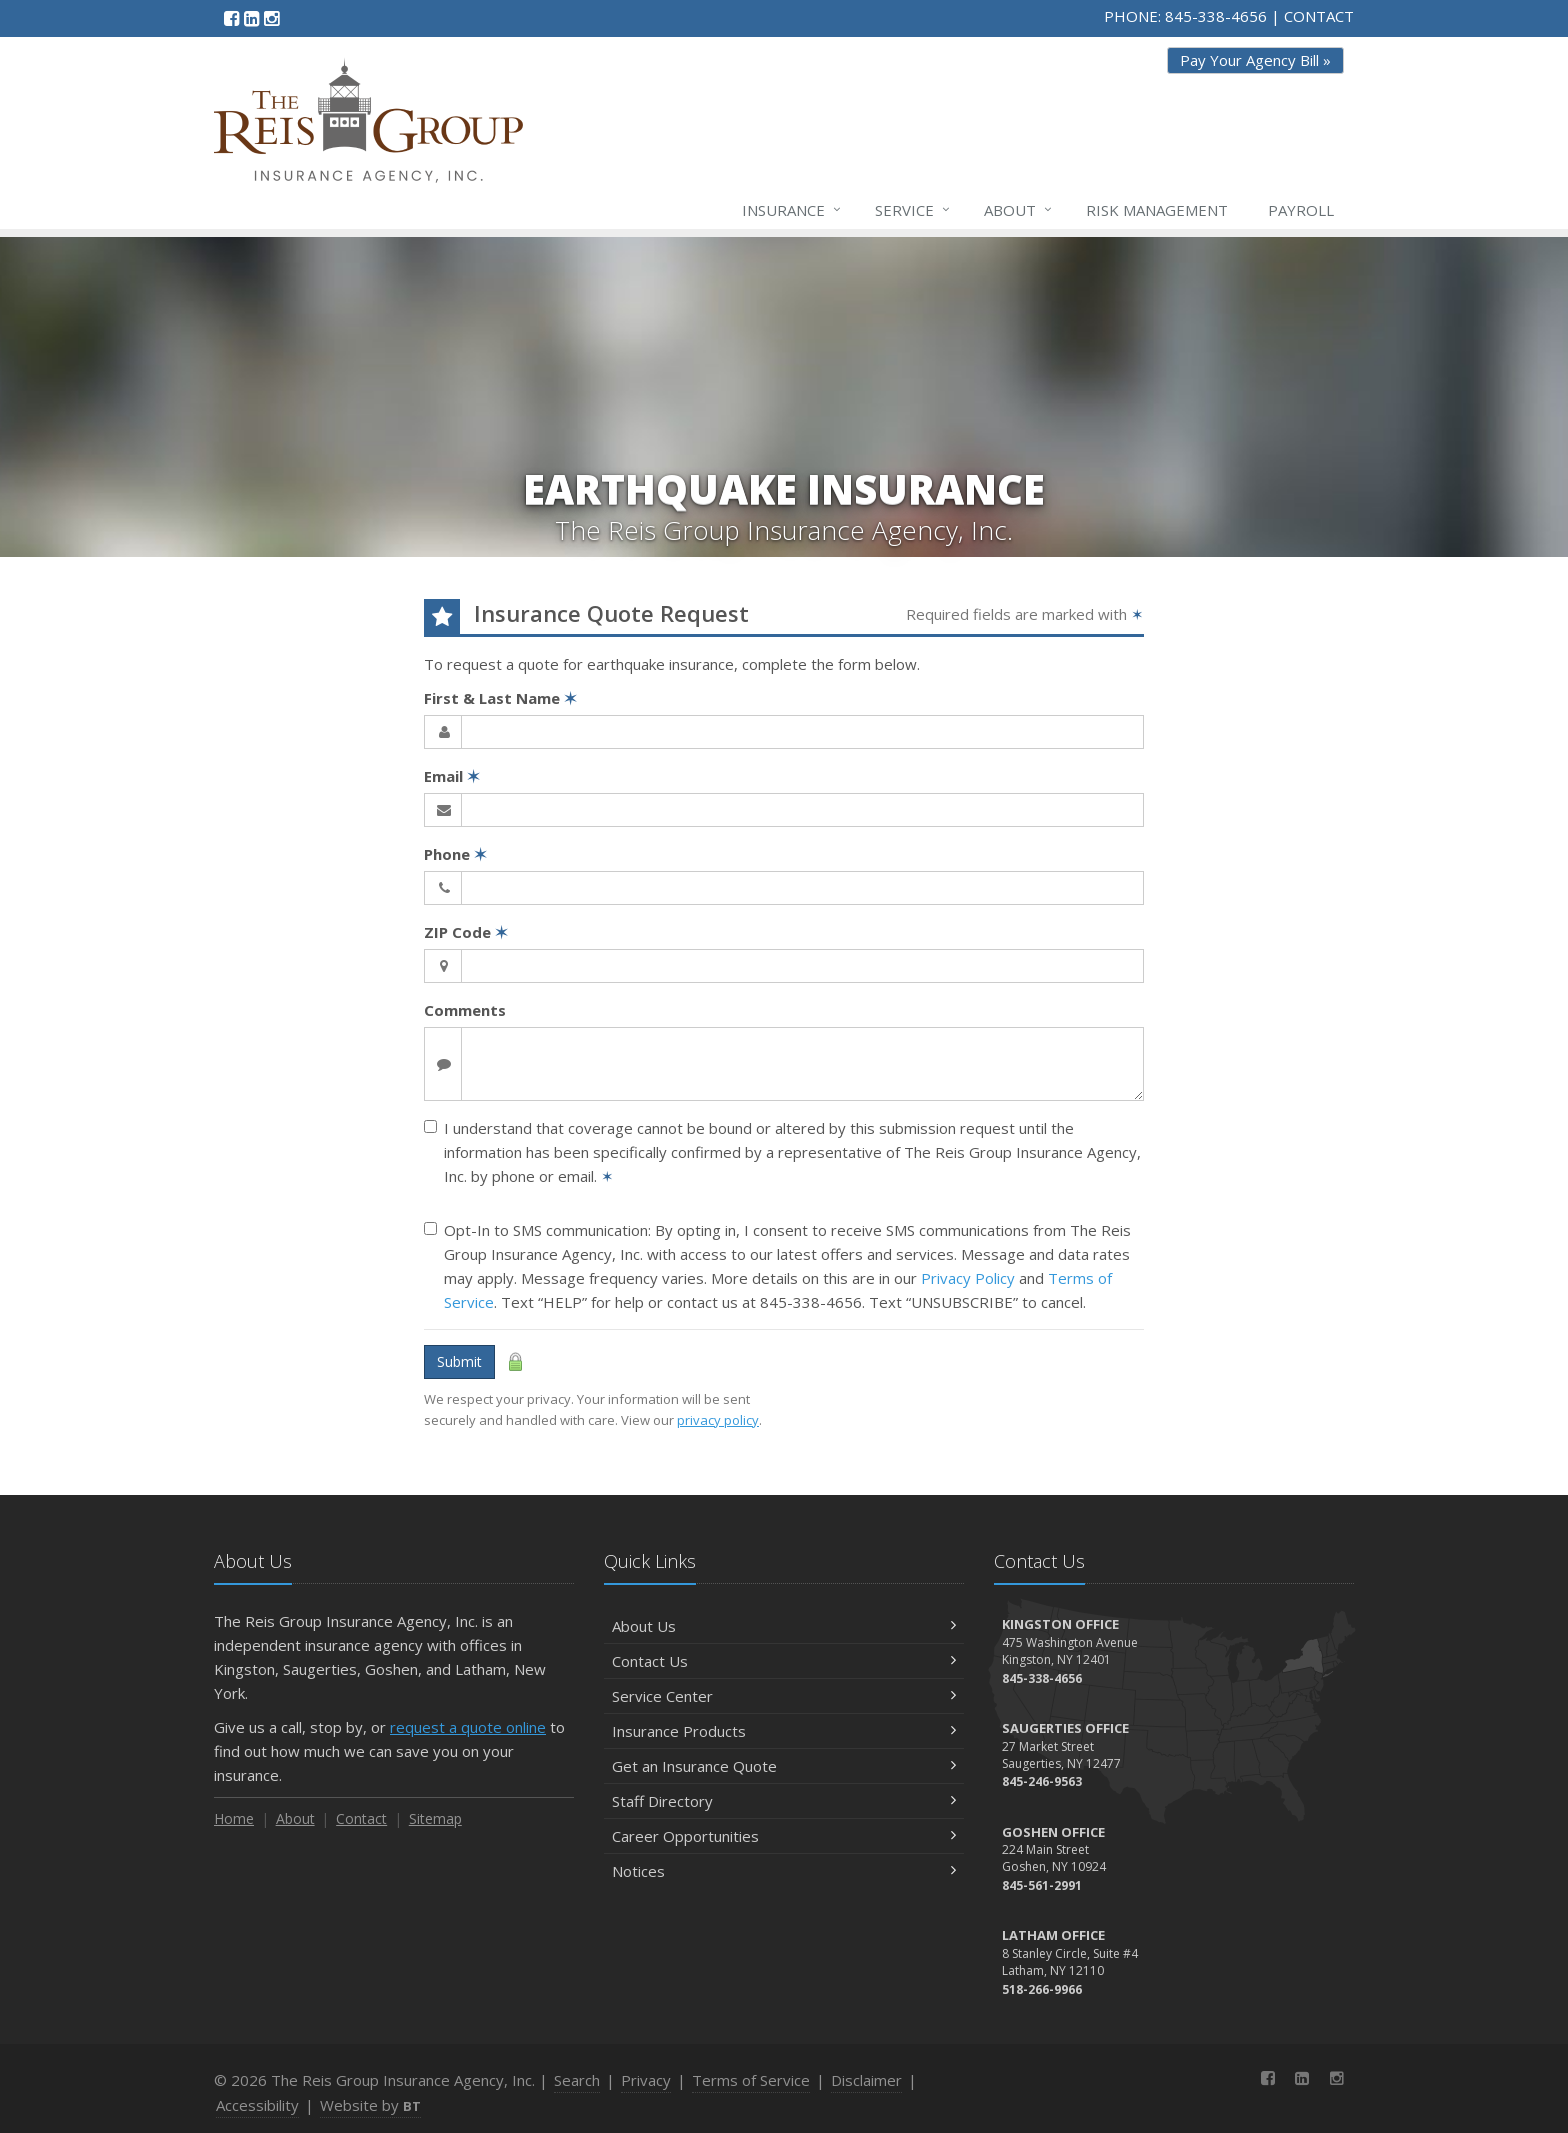 The image size is (1568, 2133). I want to click on Website by [Website by BT (opens in a new tab)], so click(370, 2105).